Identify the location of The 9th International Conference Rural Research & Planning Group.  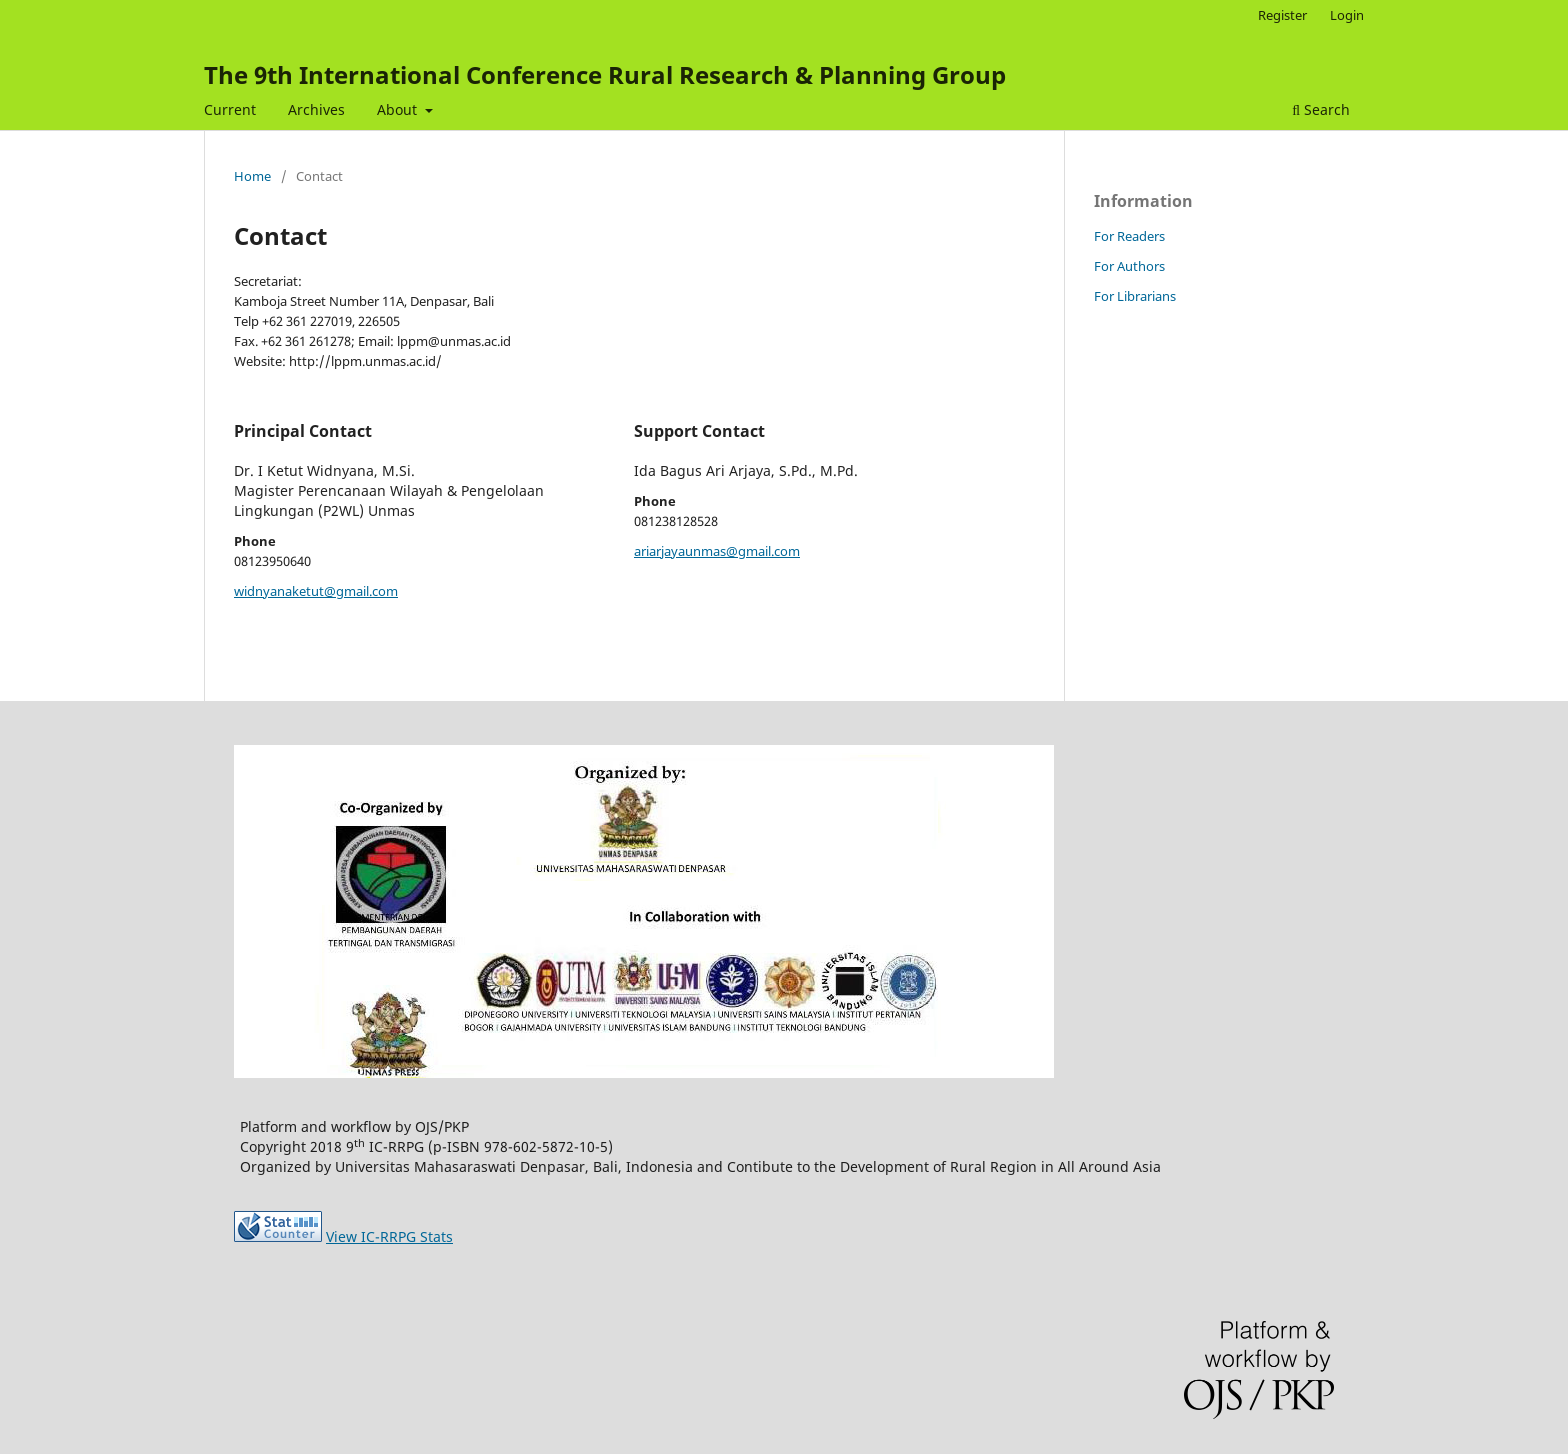
(605, 74).